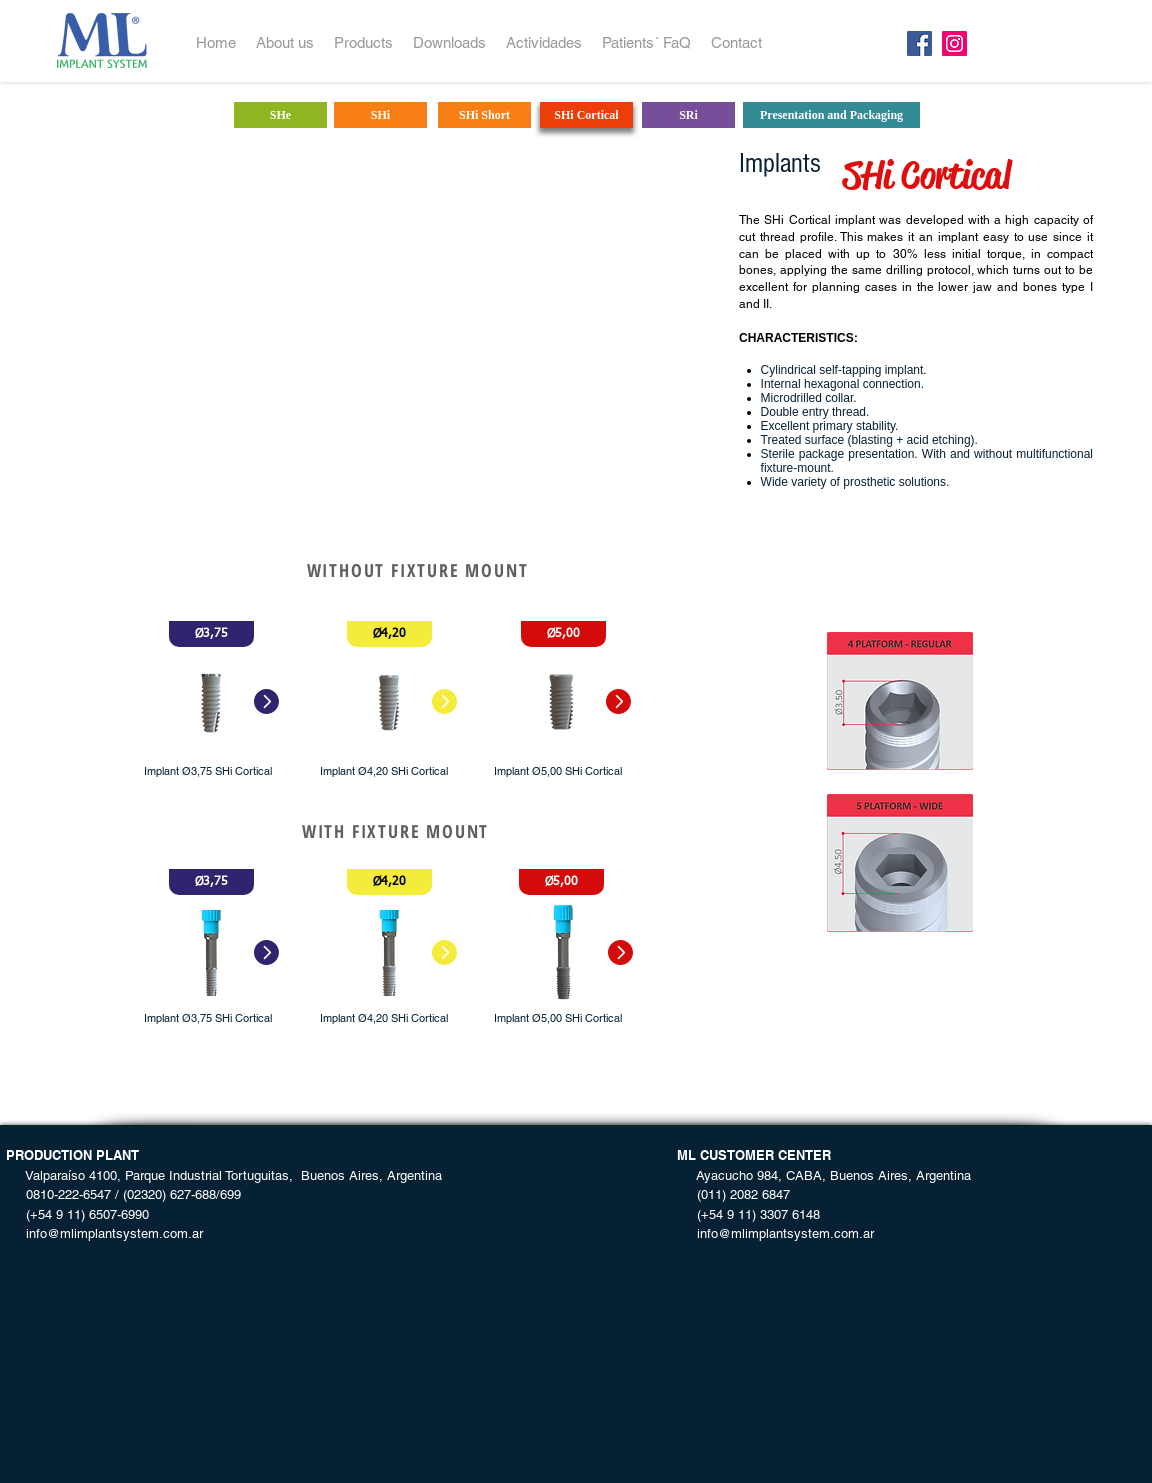 Image resolution: width=1152 pixels, height=1483 pixels. What do you see at coordinates (104, 1233) in the screenshot?
I see `info@mlimplantsystem.com.ar` at bounding box center [104, 1233].